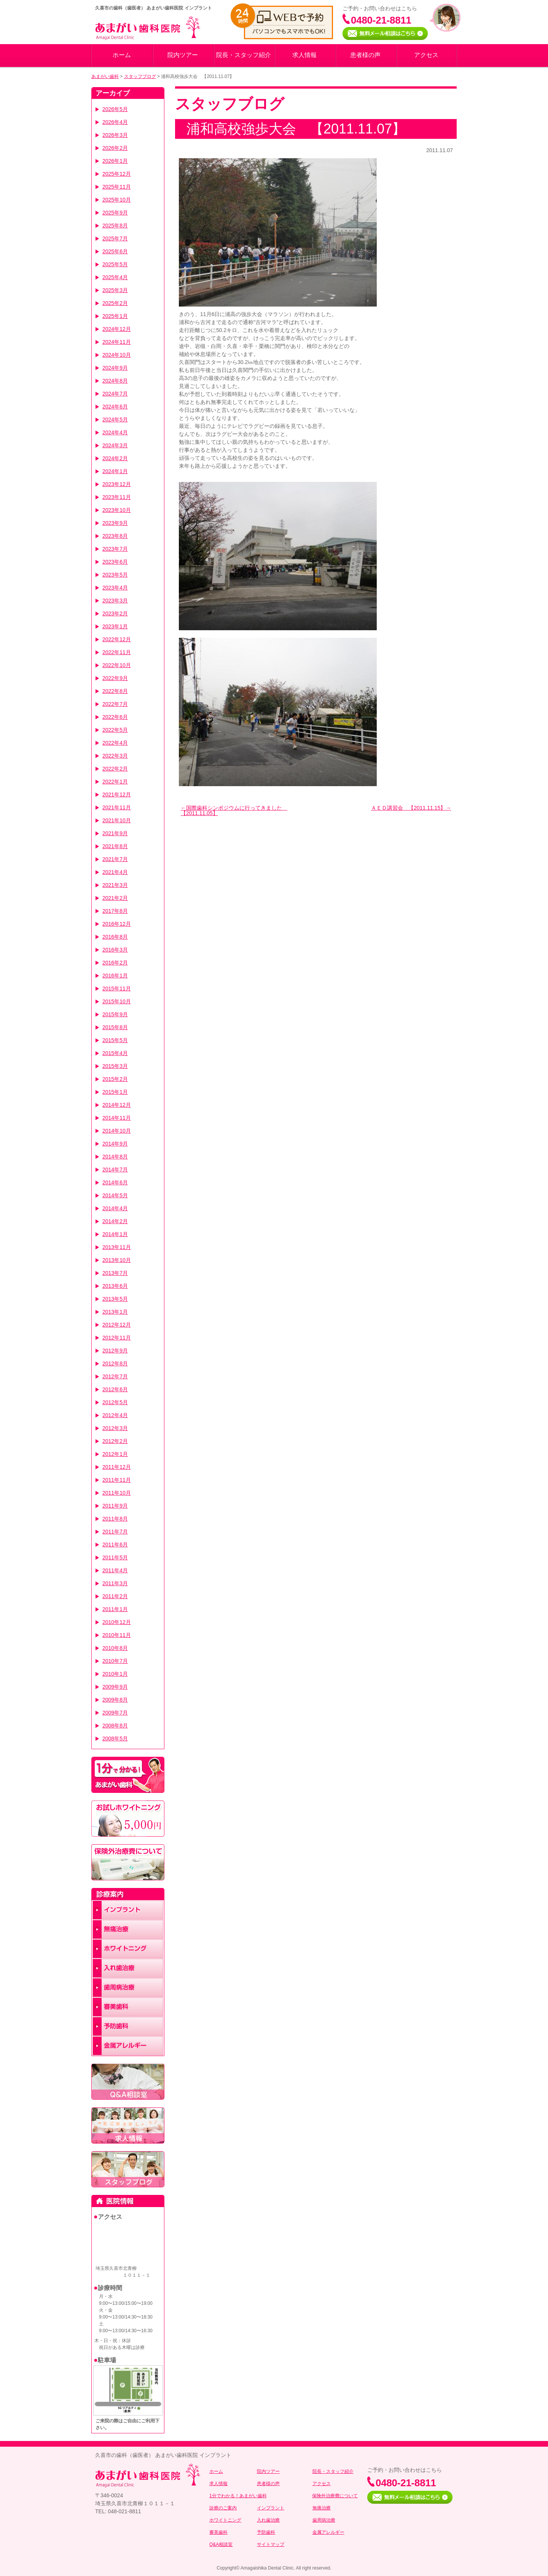 The width and height of the screenshot is (548, 2576). What do you see at coordinates (115, 135) in the screenshot?
I see `2026年3月` at bounding box center [115, 135].